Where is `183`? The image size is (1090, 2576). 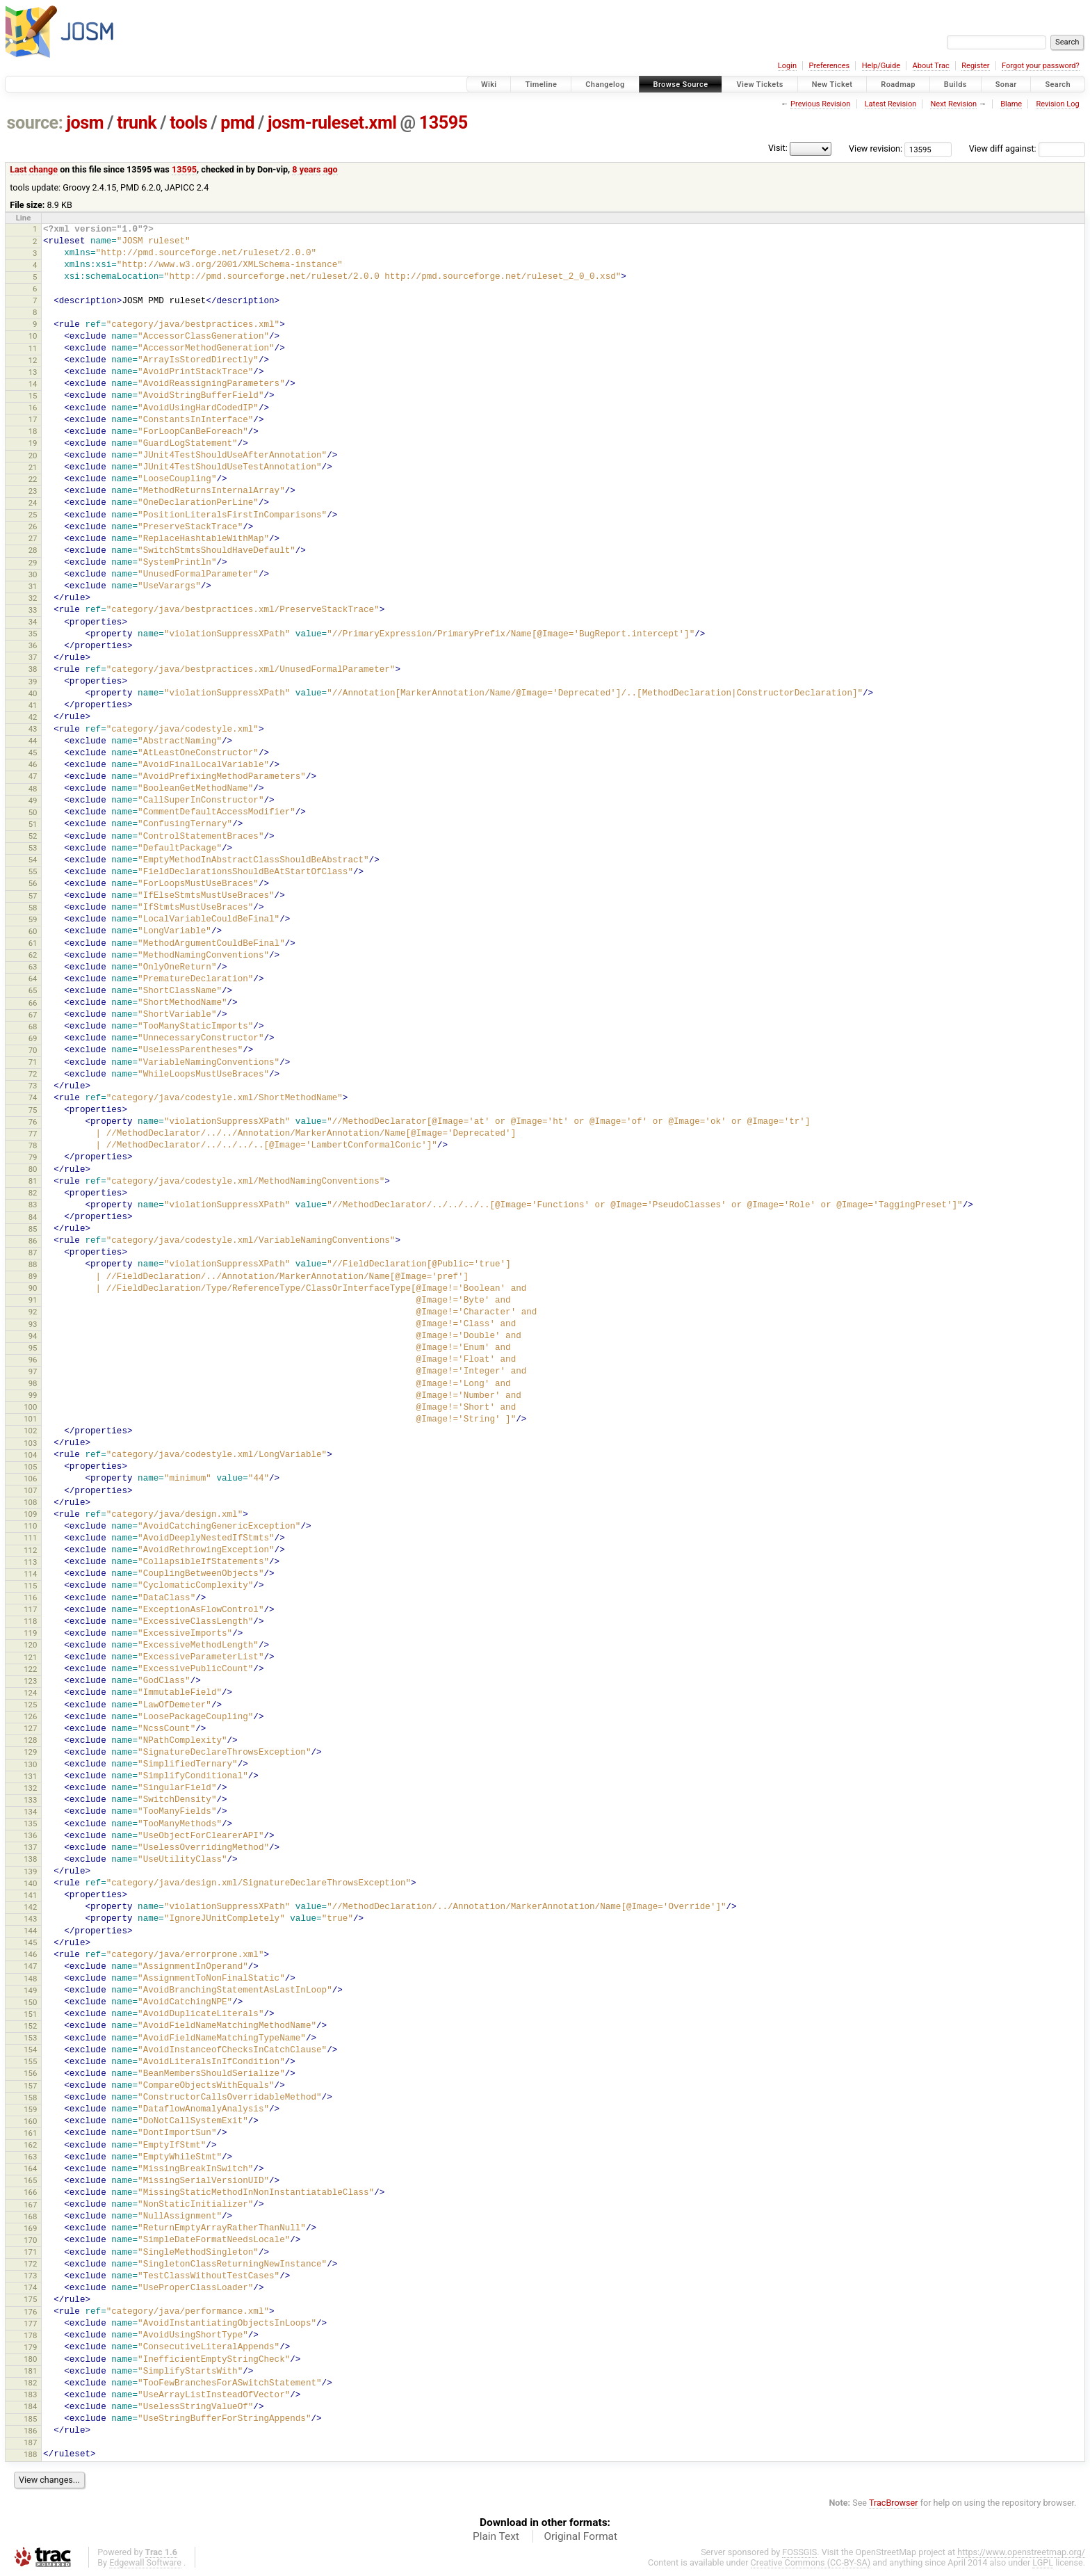 183 is located at coordinates (30, 2394).